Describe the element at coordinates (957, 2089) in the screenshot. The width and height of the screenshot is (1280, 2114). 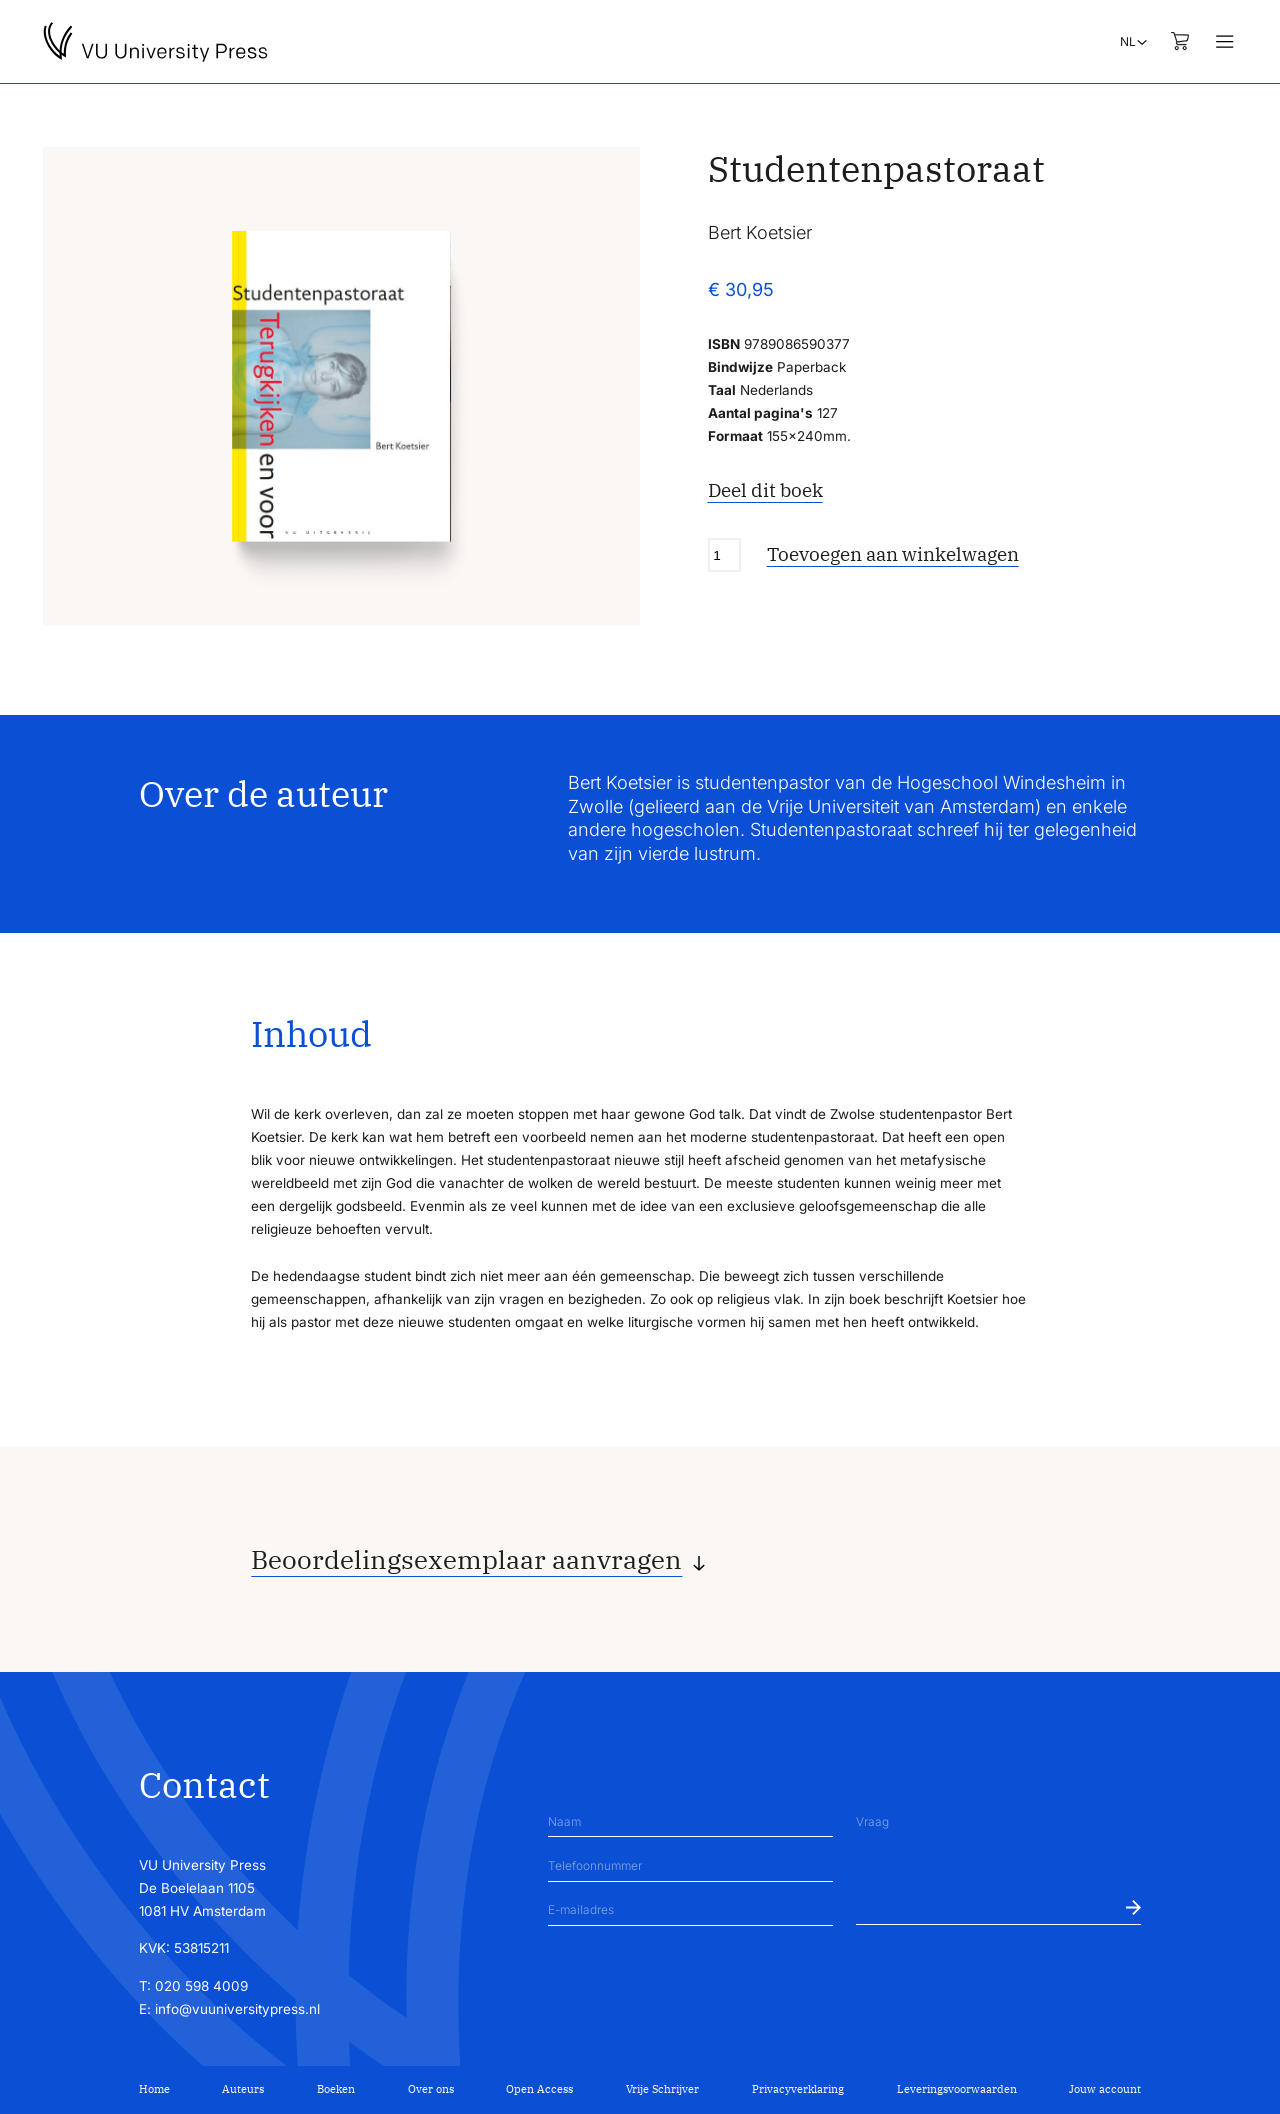
I see `Leveringsvoorwaarden` at that location.